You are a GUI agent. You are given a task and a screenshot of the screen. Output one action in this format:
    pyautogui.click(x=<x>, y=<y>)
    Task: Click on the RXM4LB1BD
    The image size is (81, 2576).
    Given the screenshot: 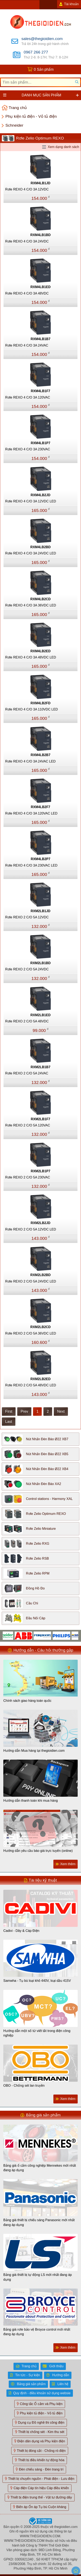 What is the action you would take?
    pyautogui.click(x=40, y=235)
    